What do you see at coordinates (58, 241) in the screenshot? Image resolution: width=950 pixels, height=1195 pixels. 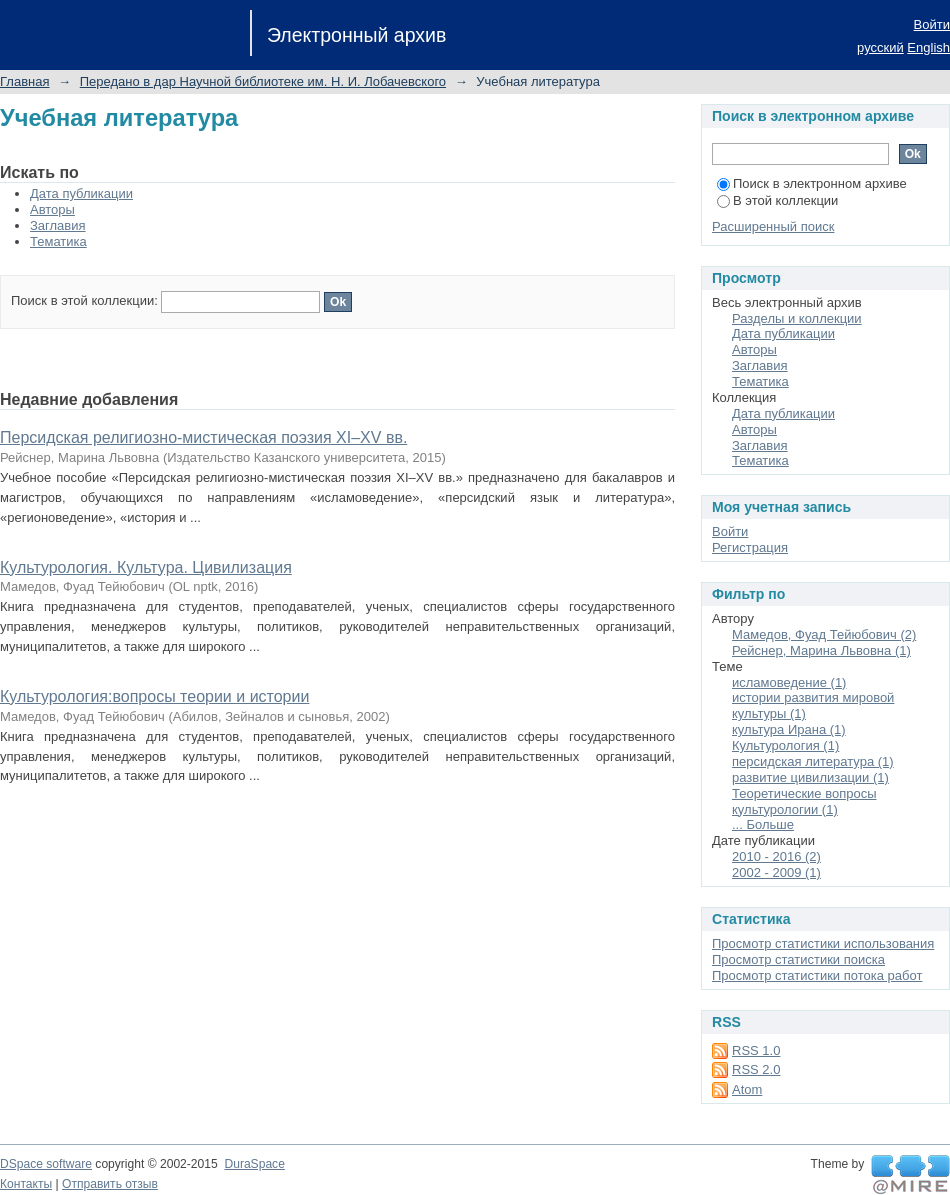 I see `Тематика` at bounding box center [58, 241].